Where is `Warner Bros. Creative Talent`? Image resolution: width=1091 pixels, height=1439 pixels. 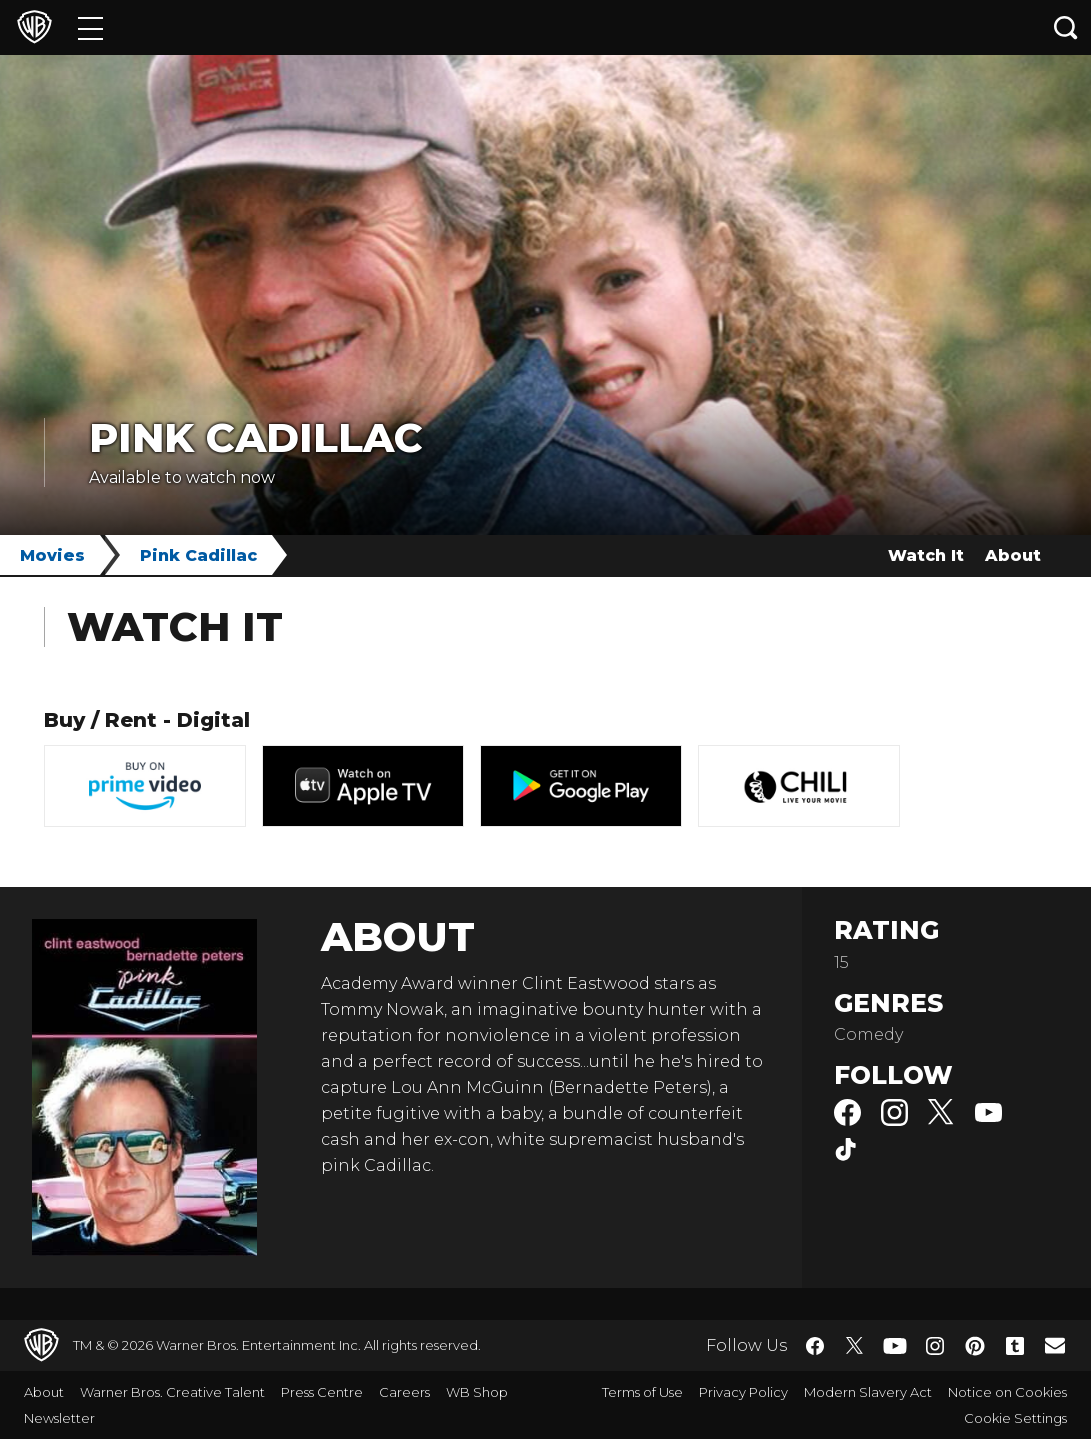 Warner Bros. Creative Talent is located at coordinates (172, 1392).